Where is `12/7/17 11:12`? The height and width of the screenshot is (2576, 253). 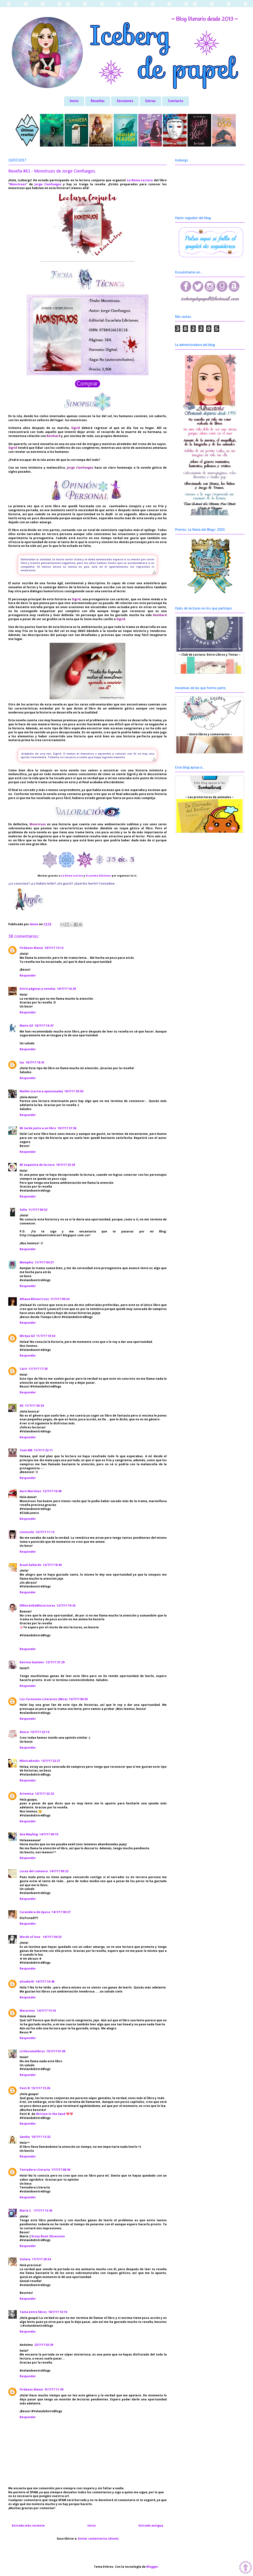 12/7/17 11:12 is located at coordinates (44, 1532).